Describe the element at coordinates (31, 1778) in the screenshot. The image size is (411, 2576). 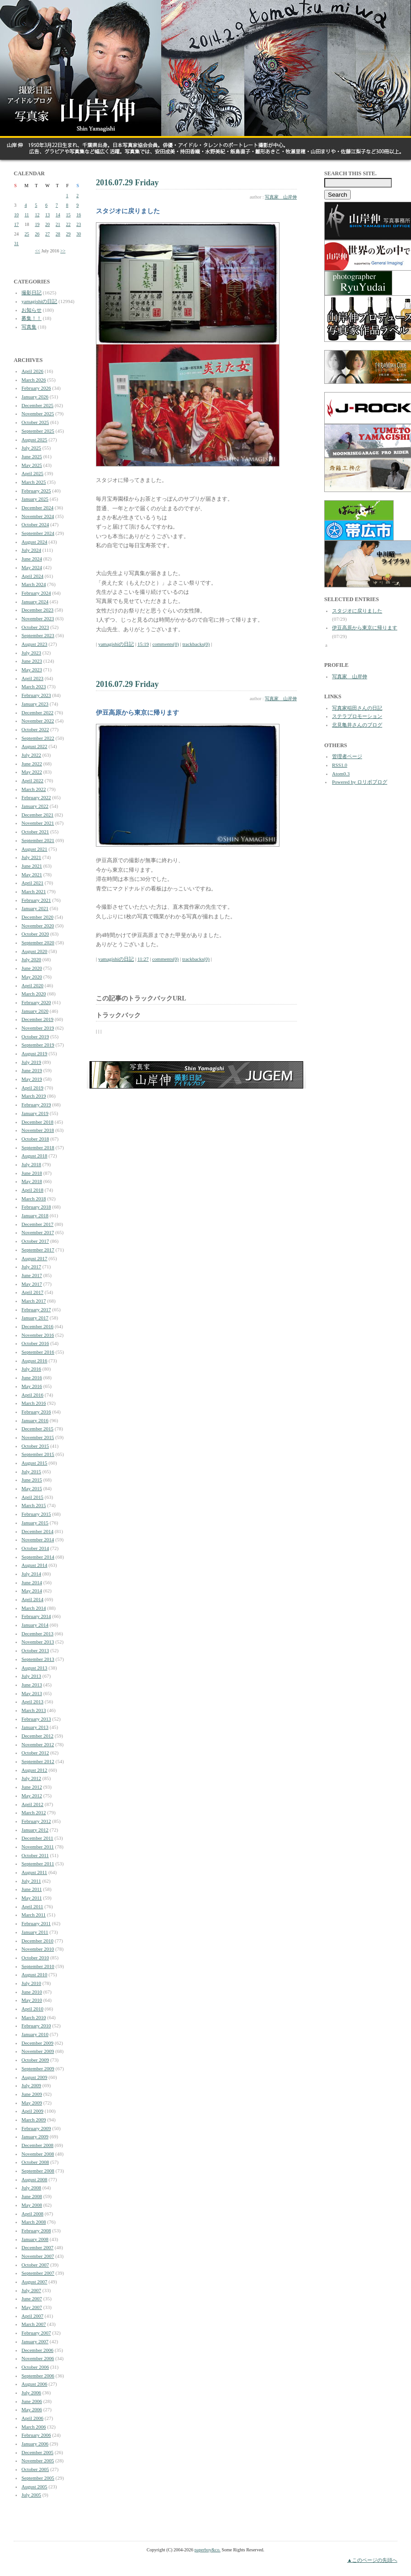
I see `July 2012` at that location.